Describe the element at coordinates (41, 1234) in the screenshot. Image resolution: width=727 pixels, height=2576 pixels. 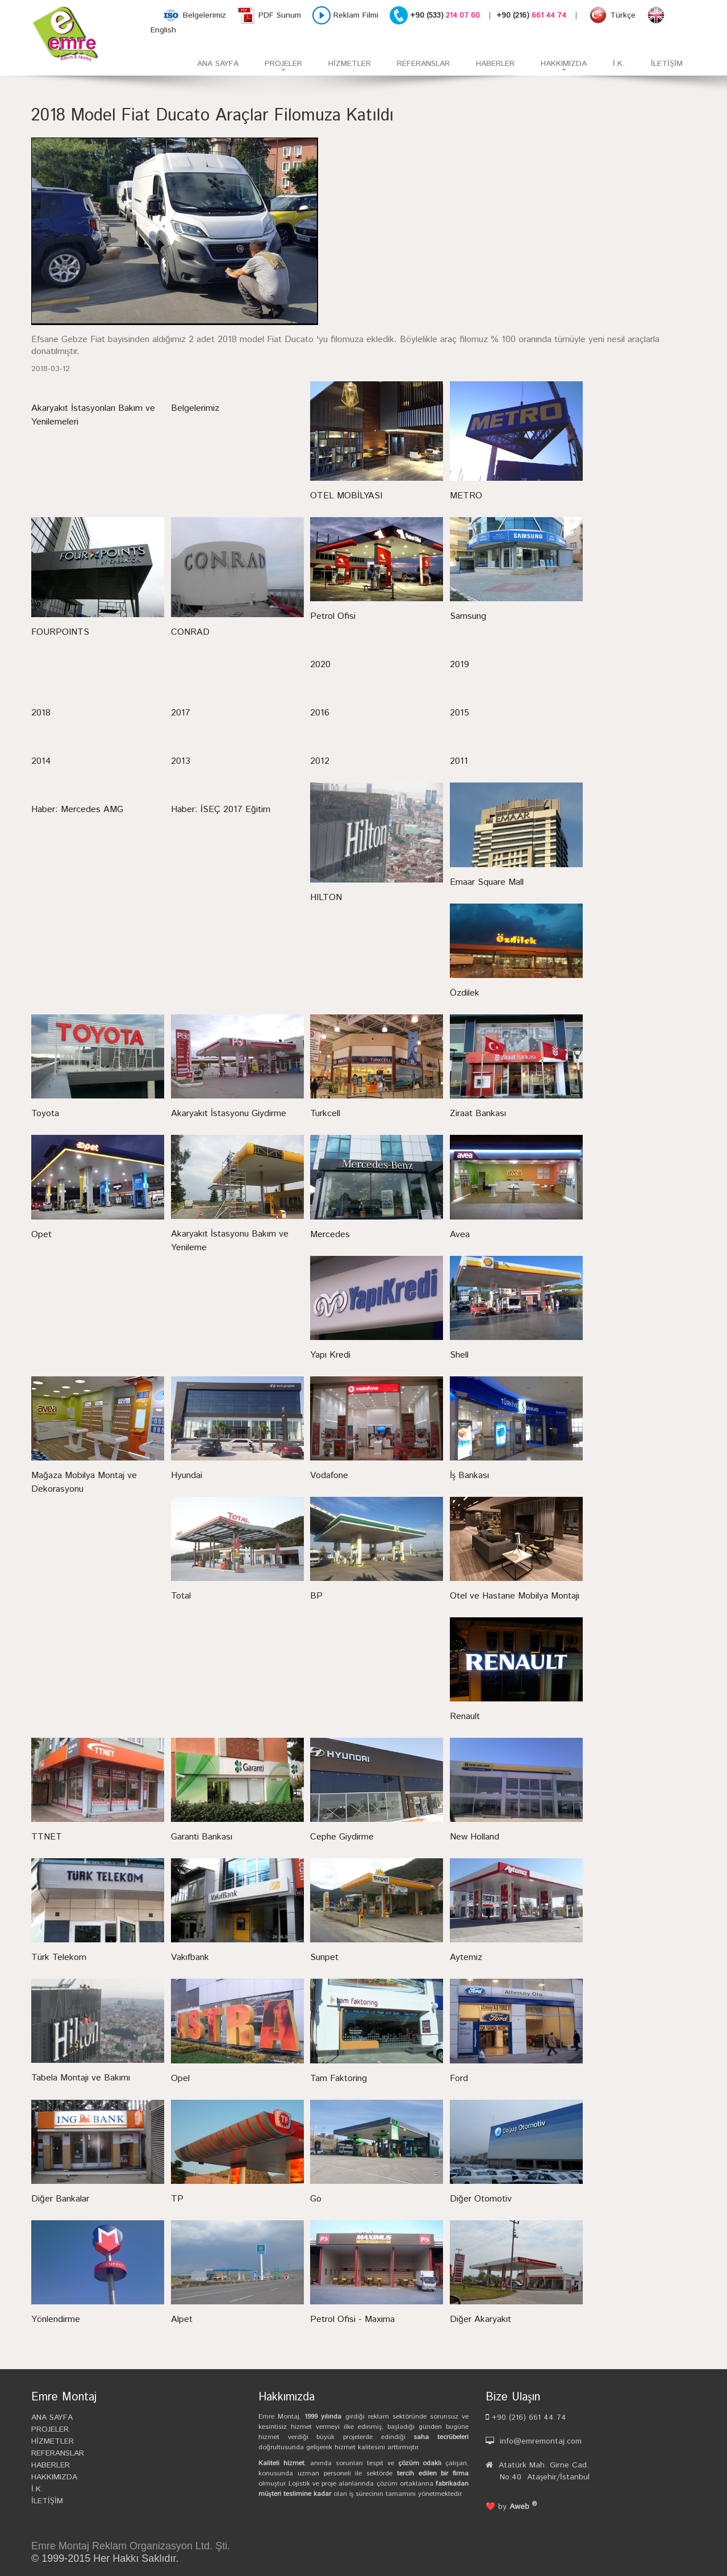
I see `Opet` at that location.